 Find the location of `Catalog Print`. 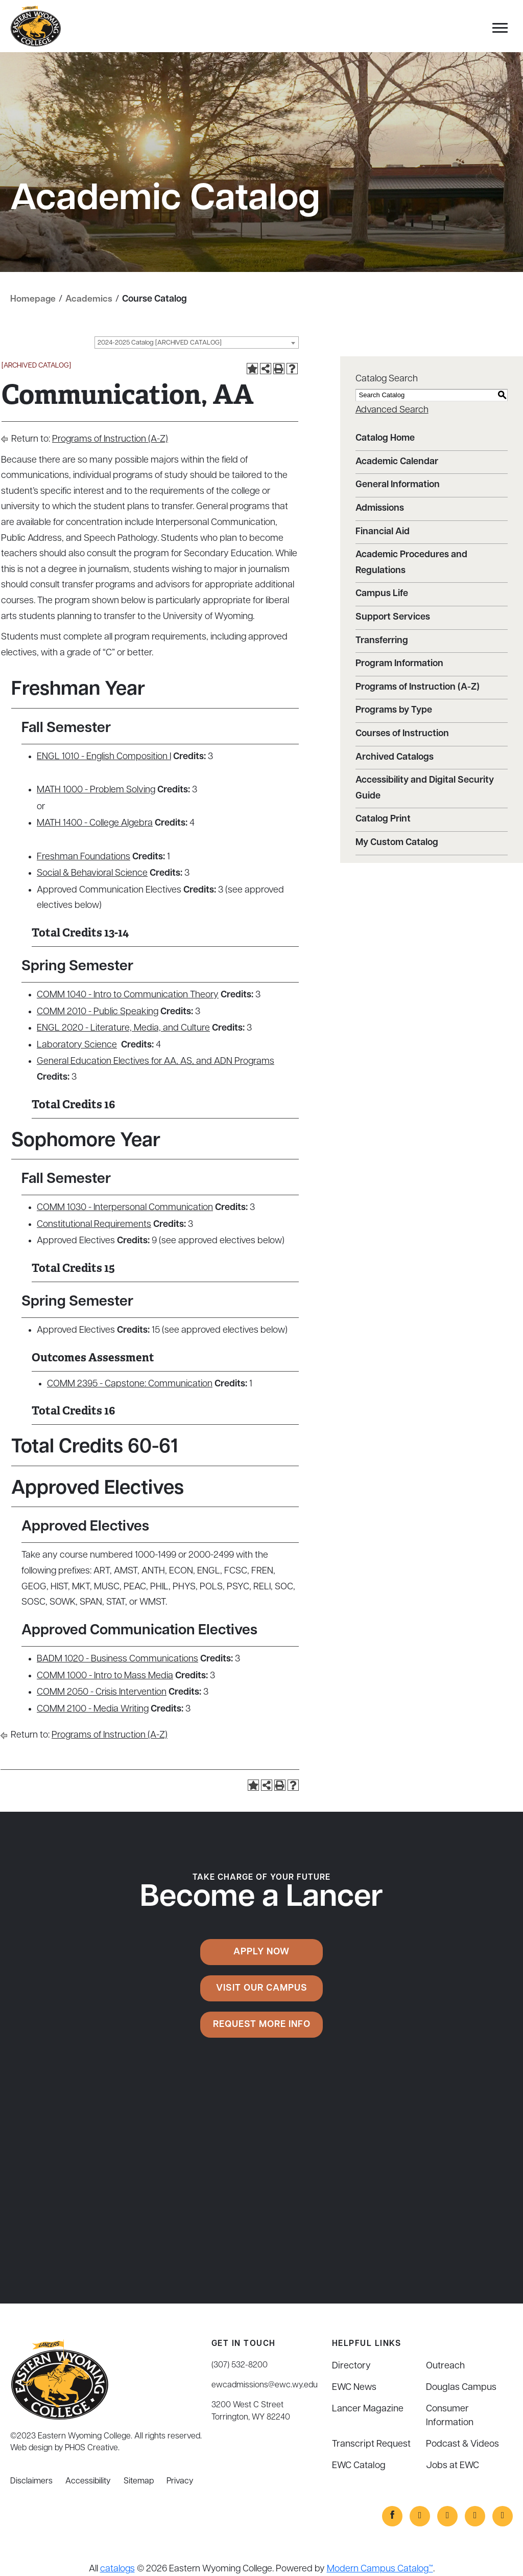

Catalog Print is located at coordinates (383, 819).